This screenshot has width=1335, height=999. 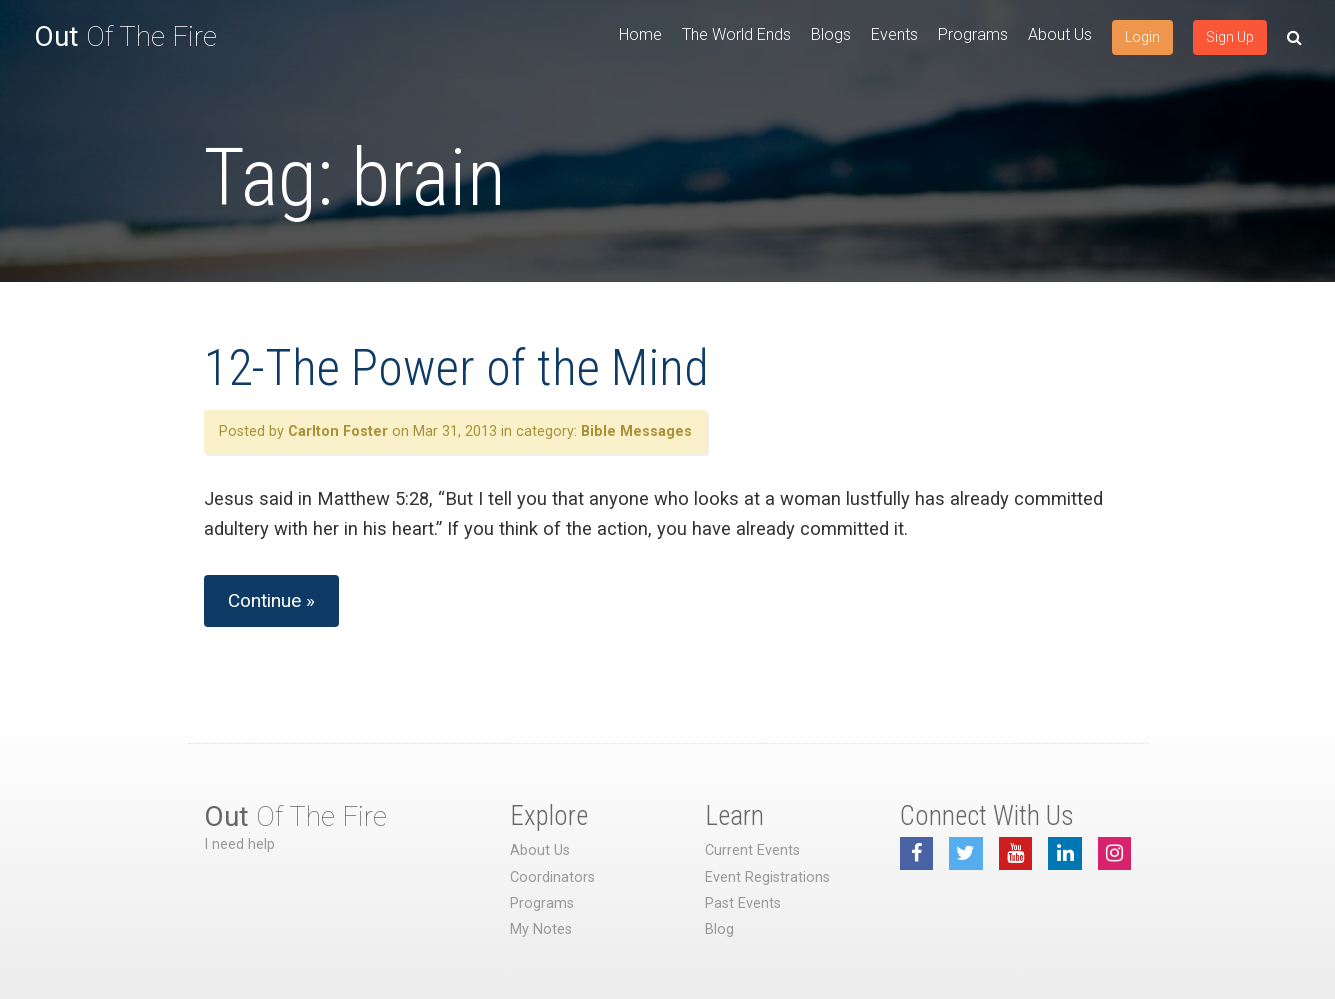 I want to click on Event Registrations, so click(x=767, y=877).